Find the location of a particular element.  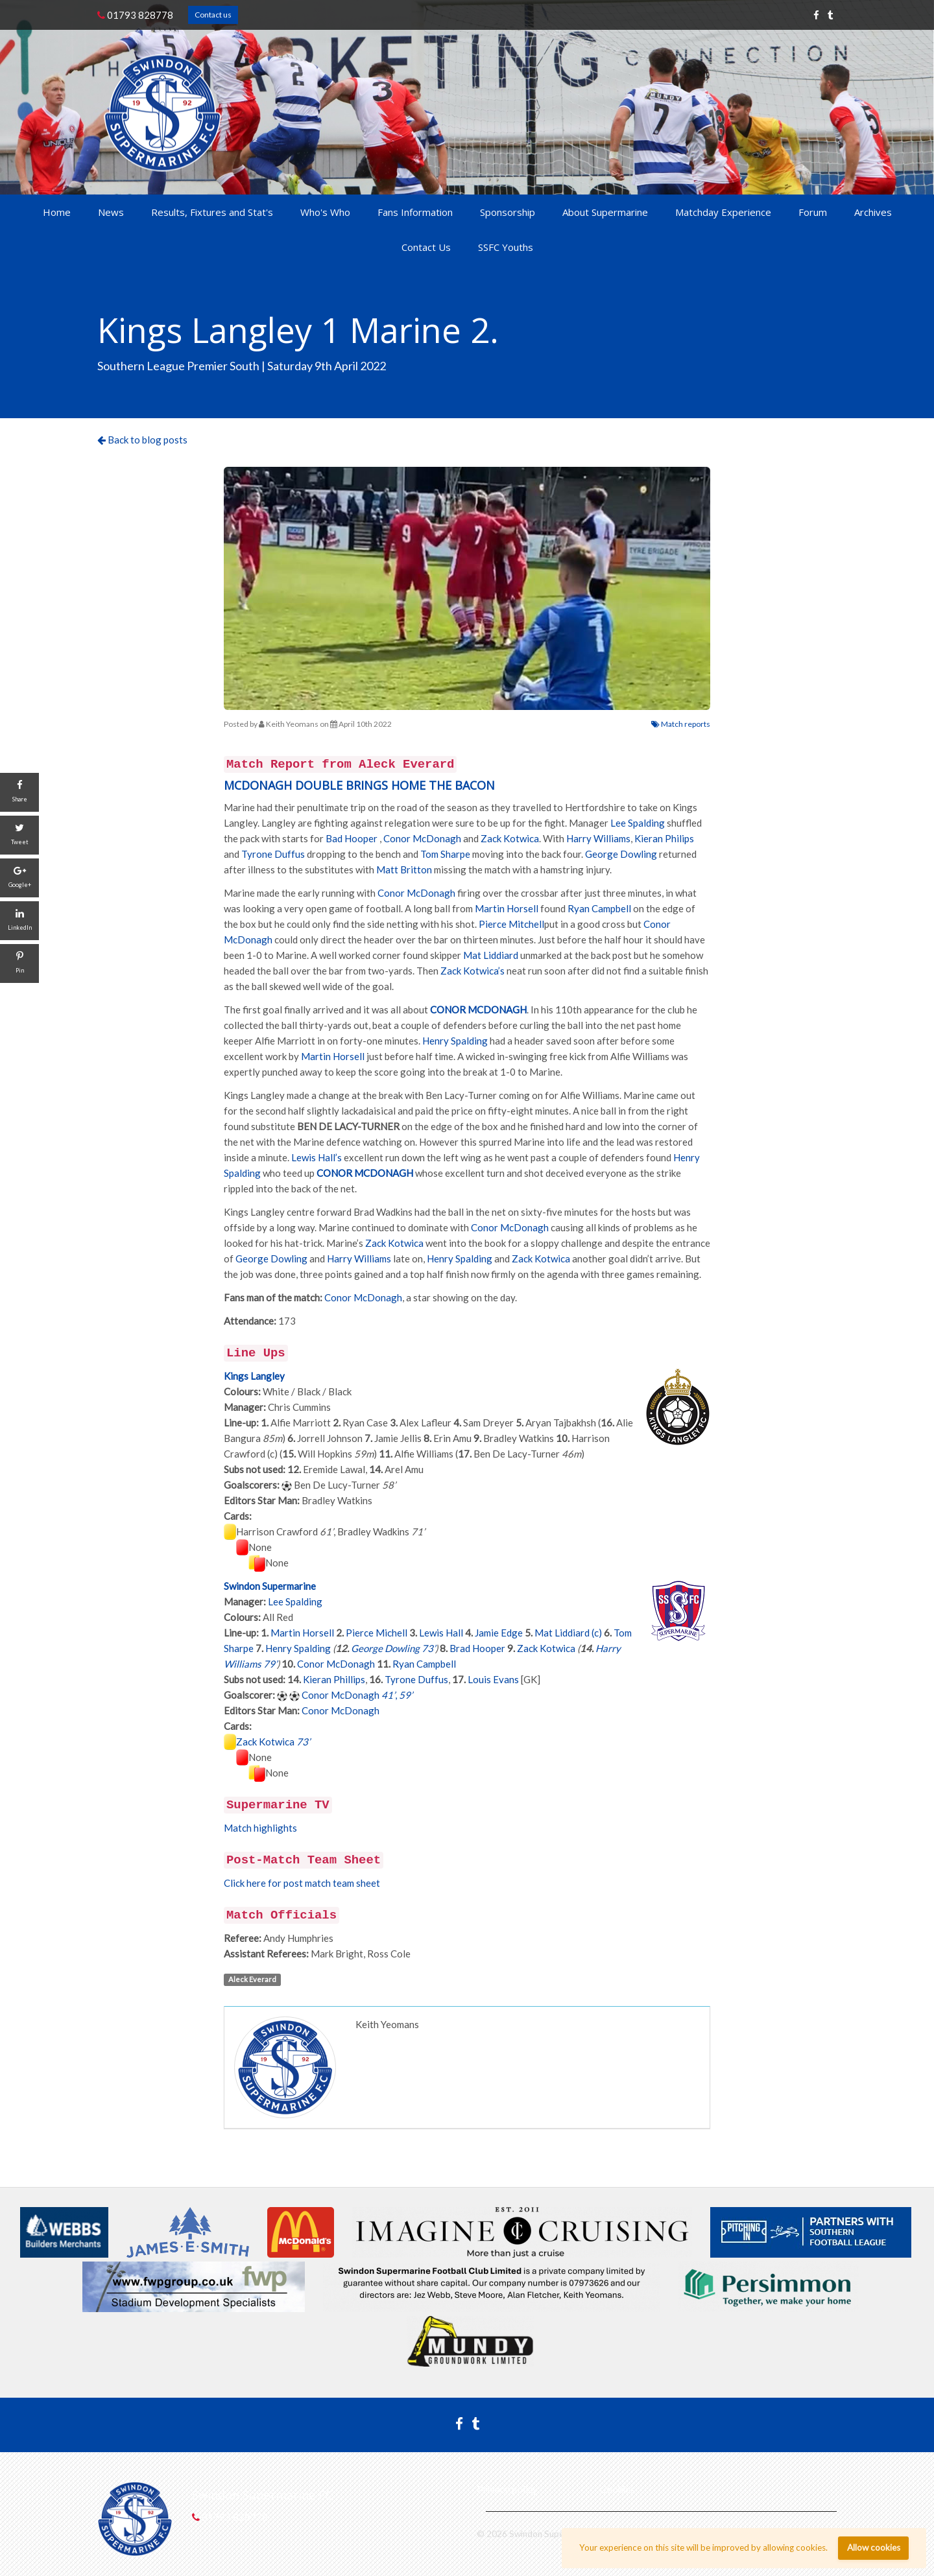

Sponsorship is located at coordinates (507, 212).